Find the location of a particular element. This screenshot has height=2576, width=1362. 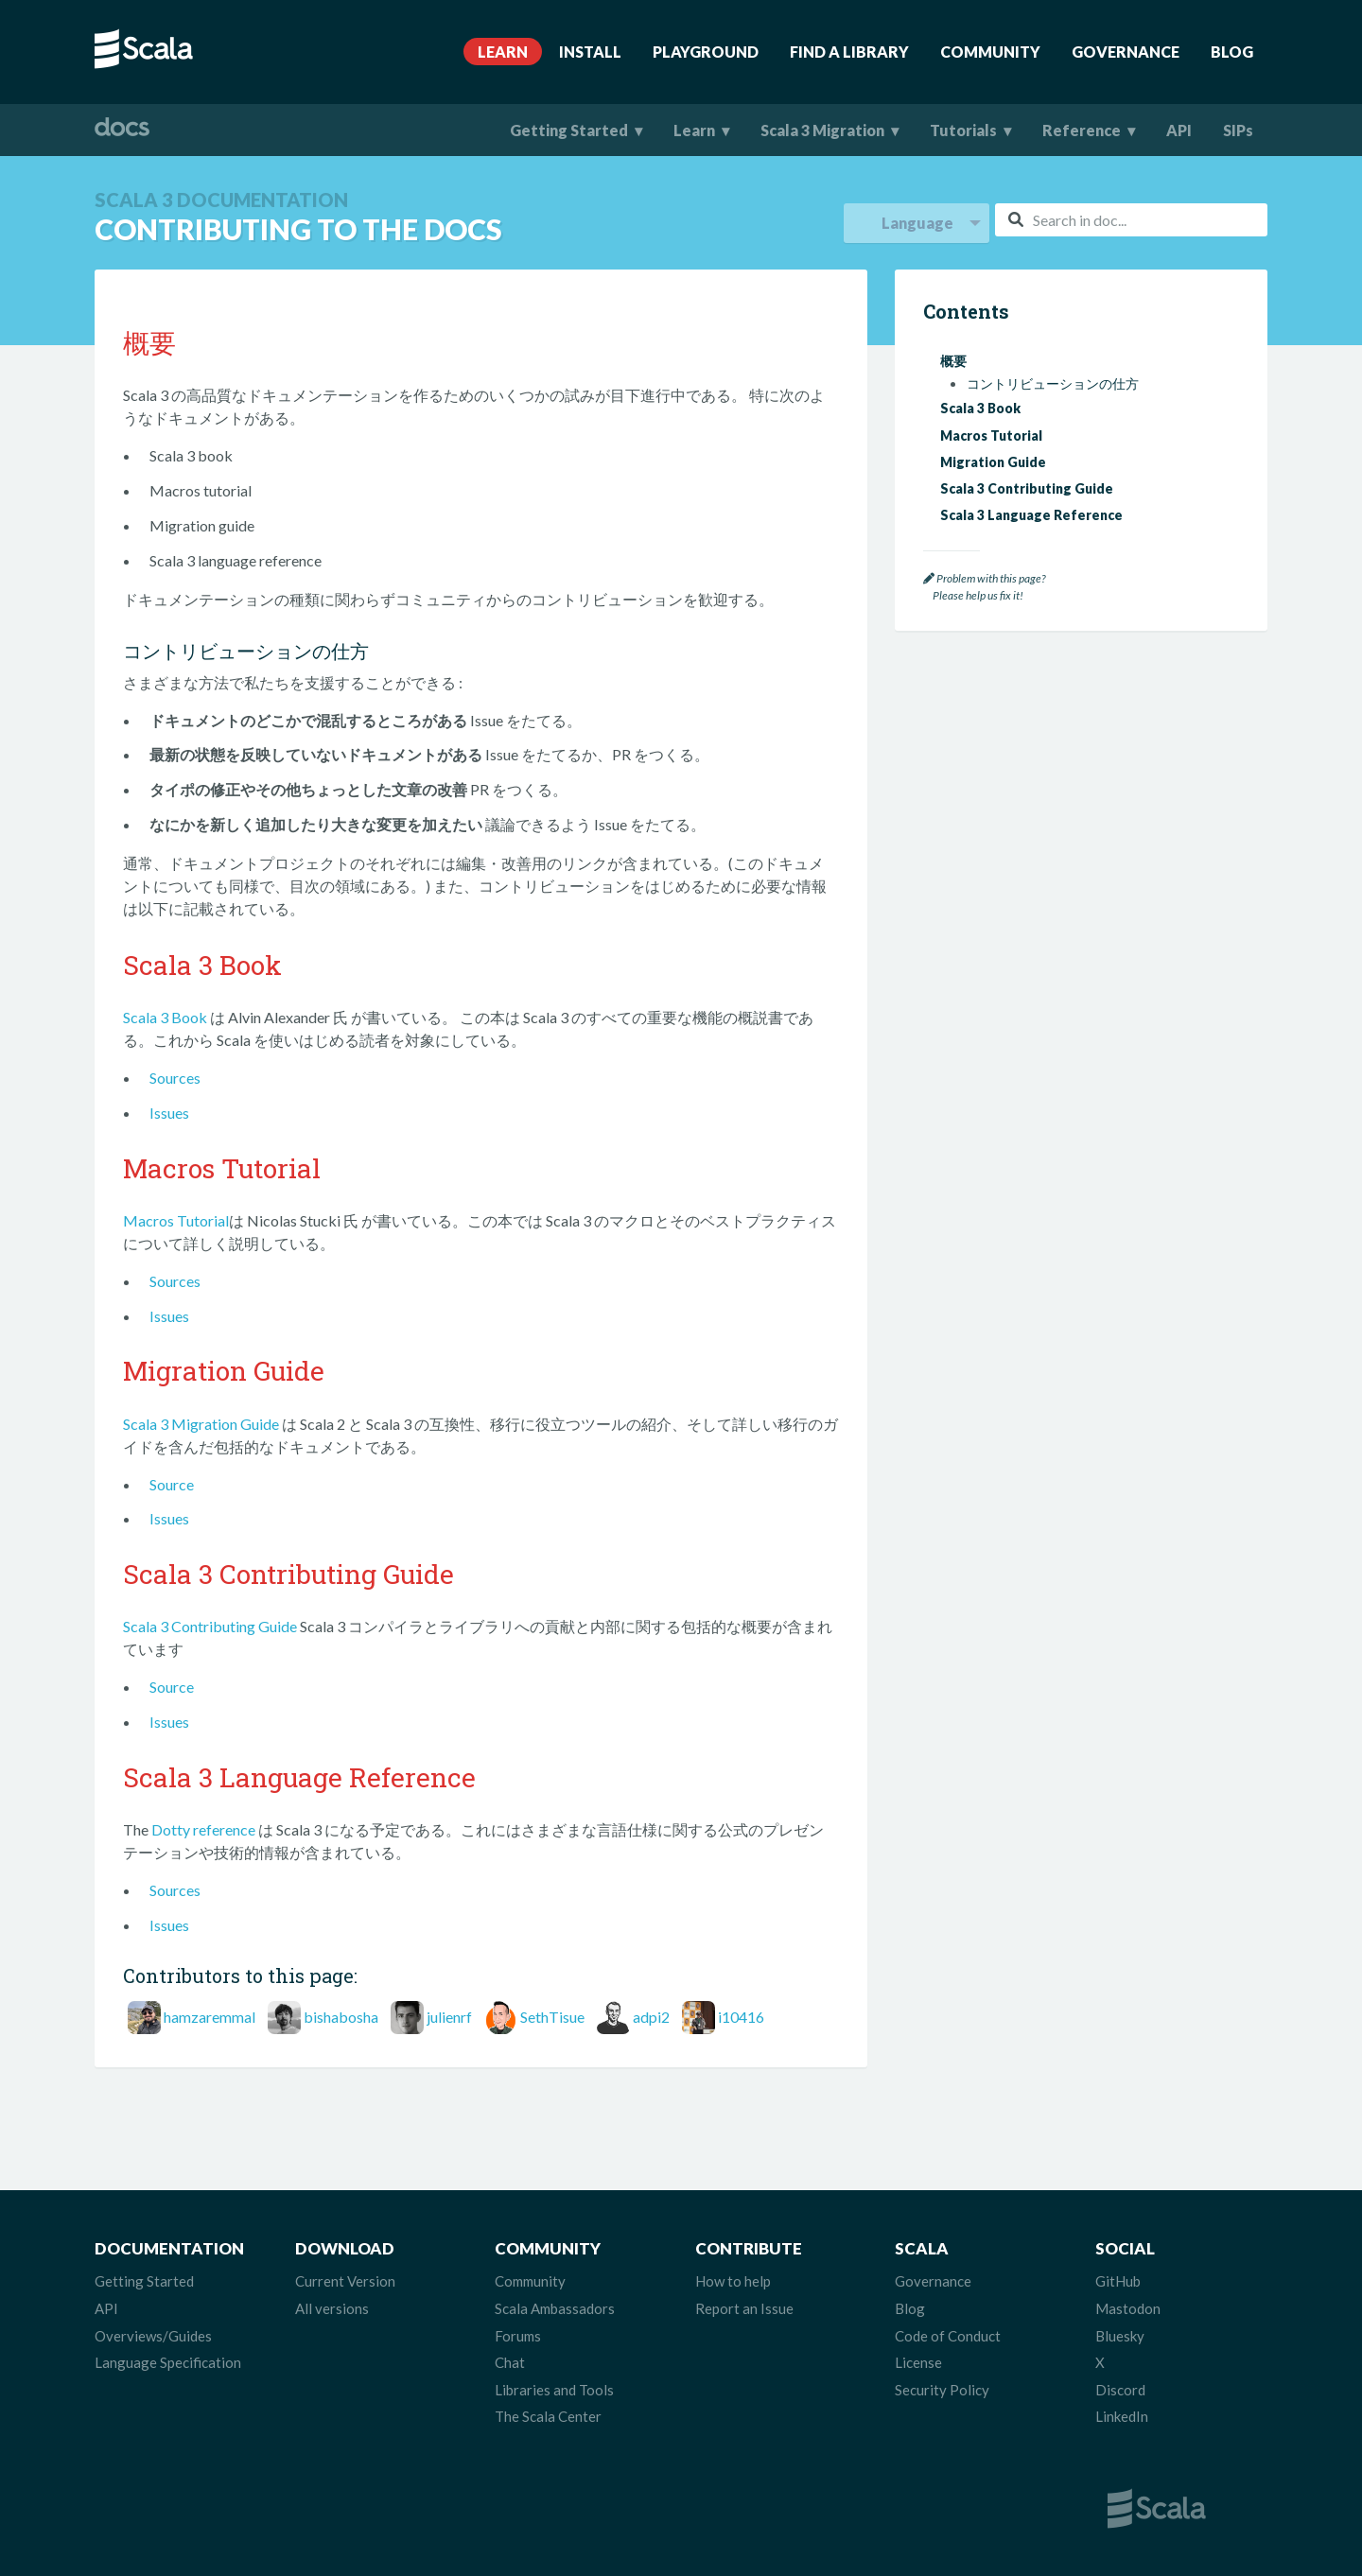

adpi2 is located at coordinates (651, 2017).